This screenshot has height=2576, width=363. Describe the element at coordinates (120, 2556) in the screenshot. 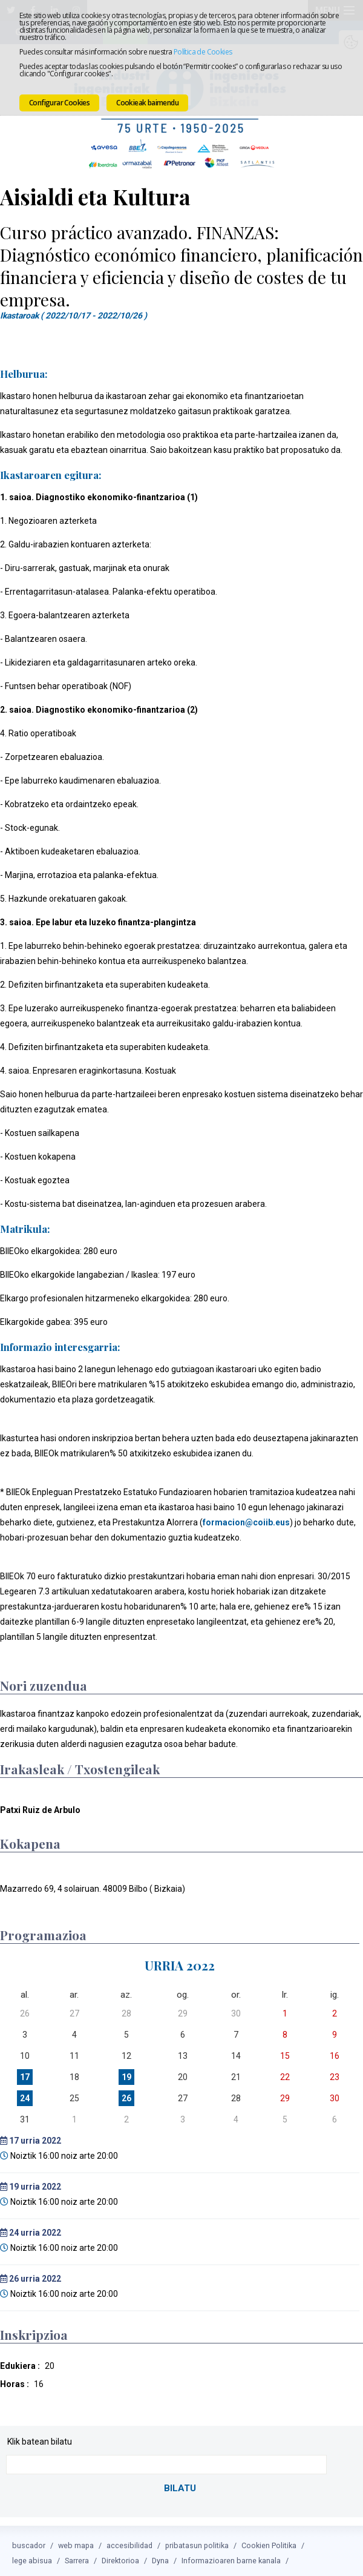

I see `Direktorioa` at that location.